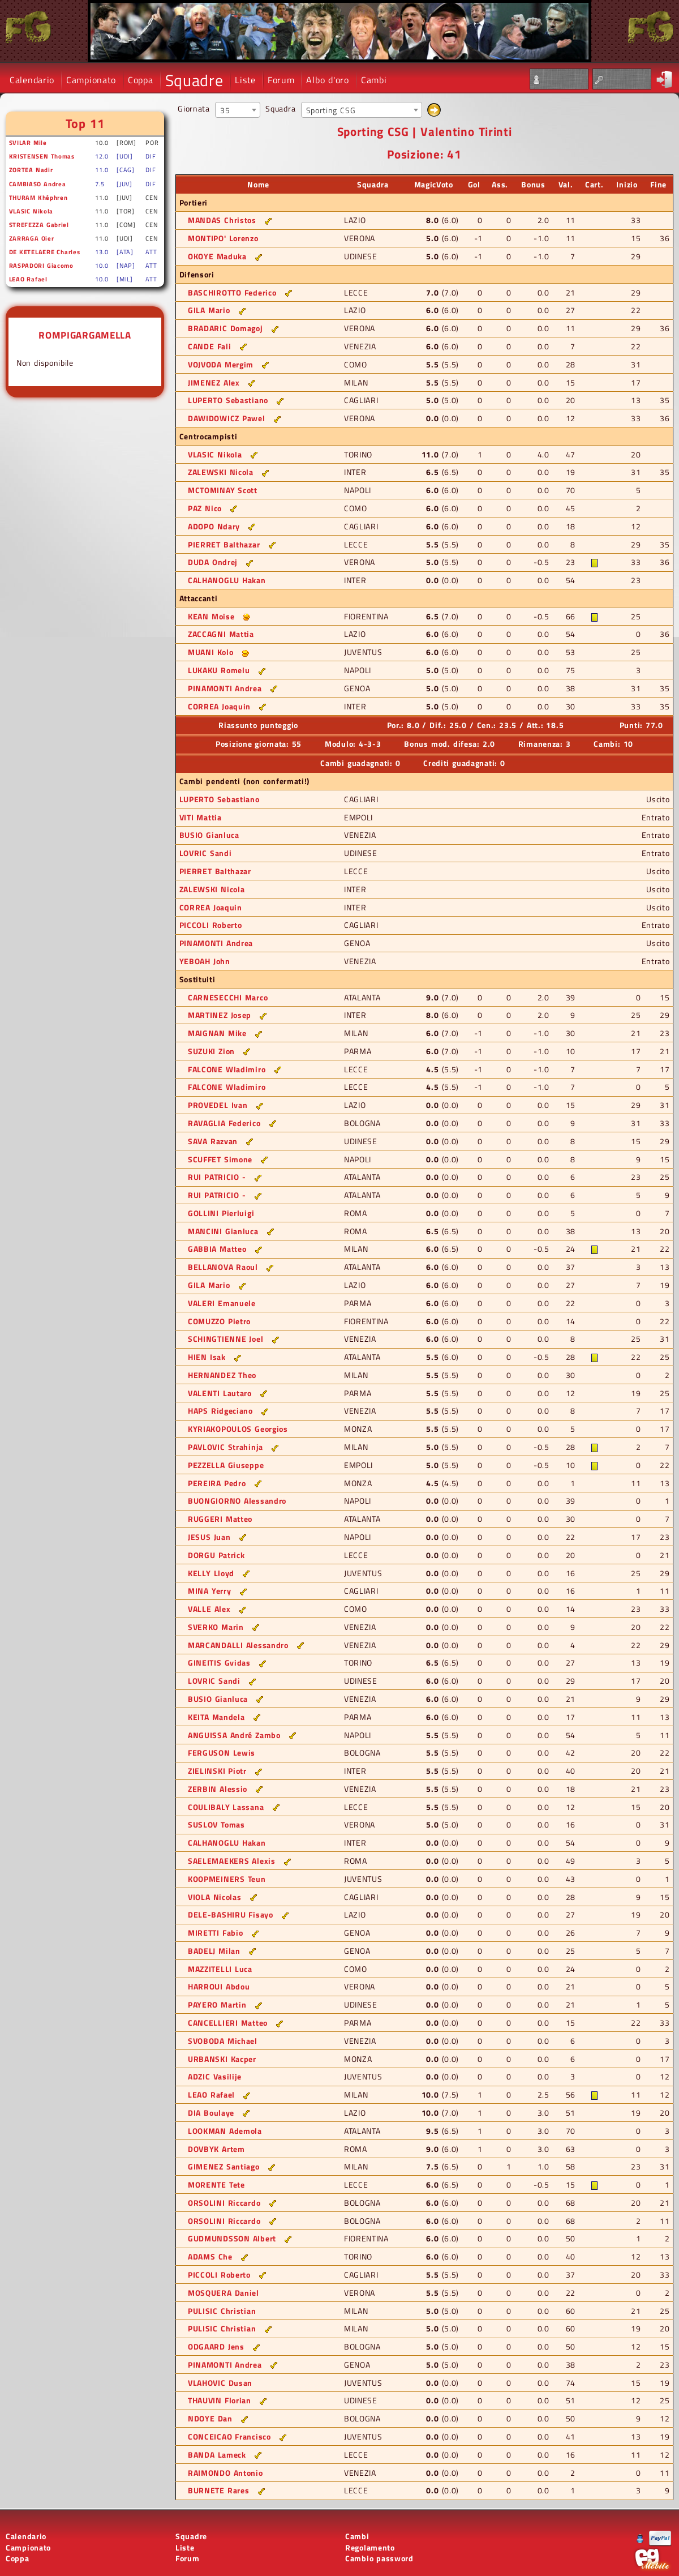  Describe the element at coordinates (37, 184) in the screenshot. I see `CAMBIASO Andrea` at that location.